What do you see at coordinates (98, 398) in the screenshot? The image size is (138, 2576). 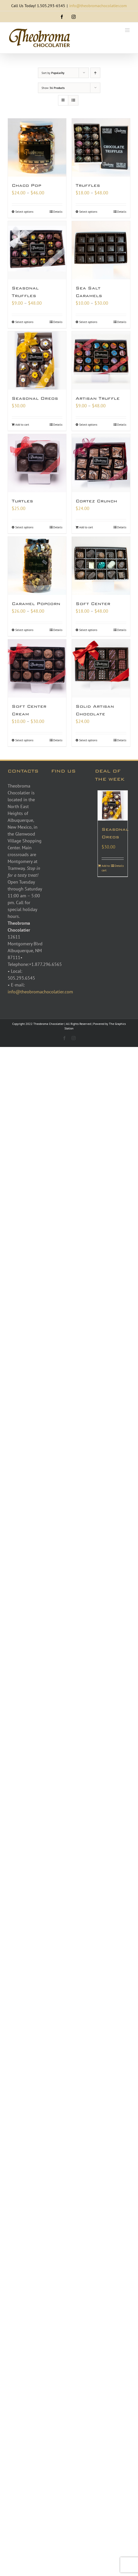 I see `Artisan Truffle` at bounding box center [98, 398].